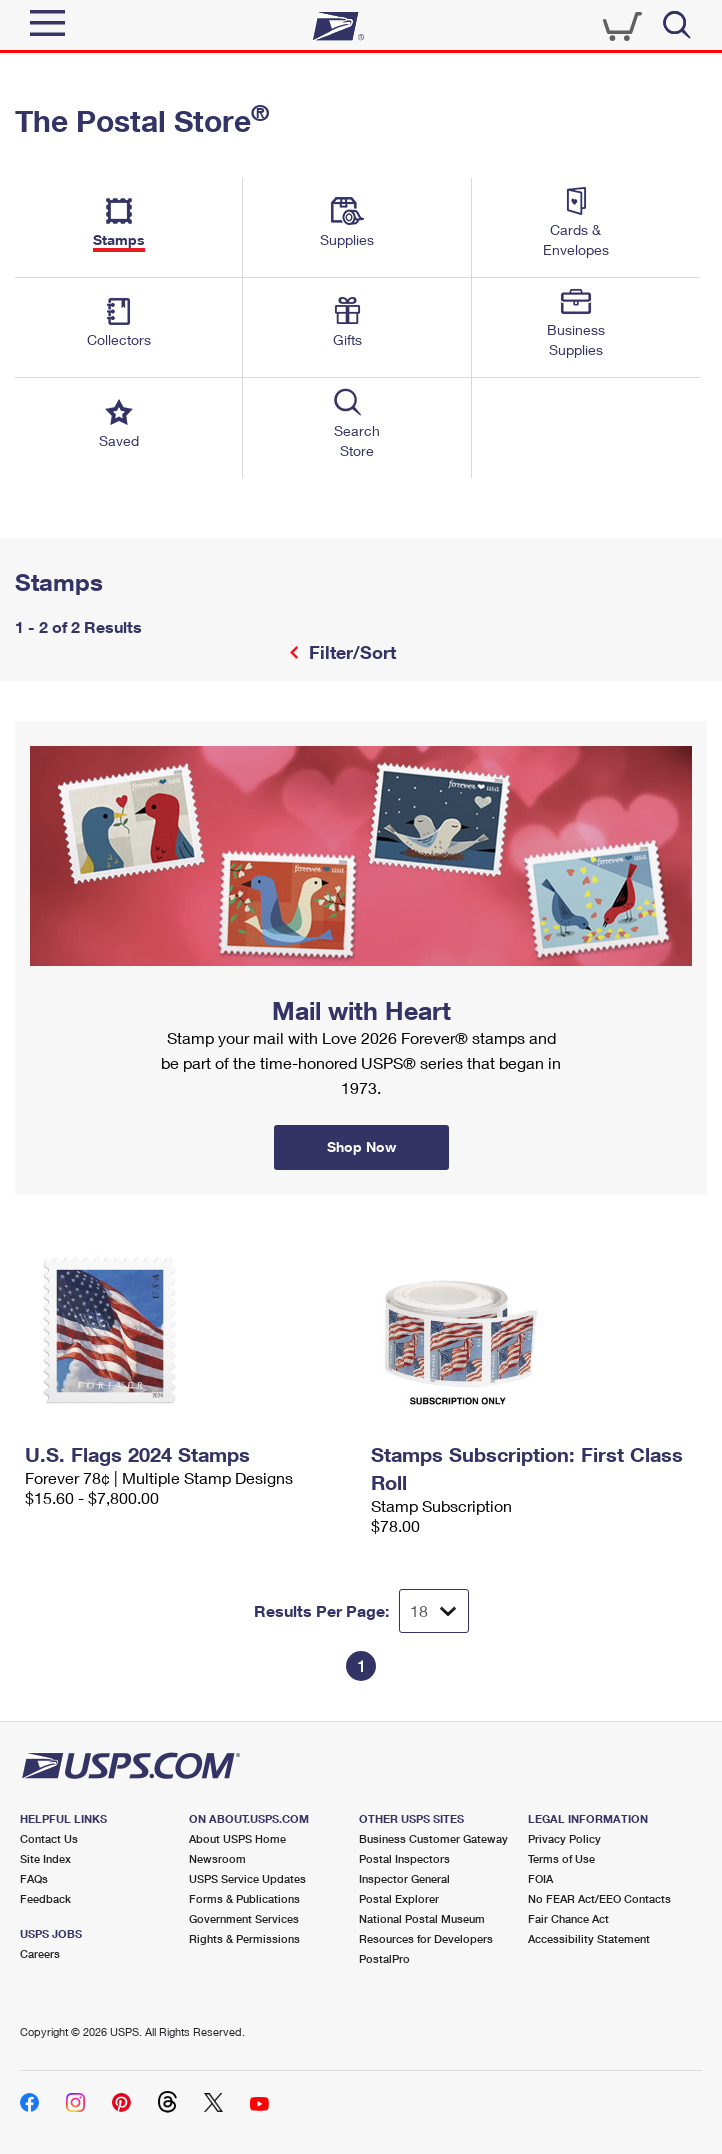 This screenshot has width=722, height=2154. What do you see at coordinates (34, 1878) in the screenshot?
I see `FAQs` at bounding box center [34, 1878].